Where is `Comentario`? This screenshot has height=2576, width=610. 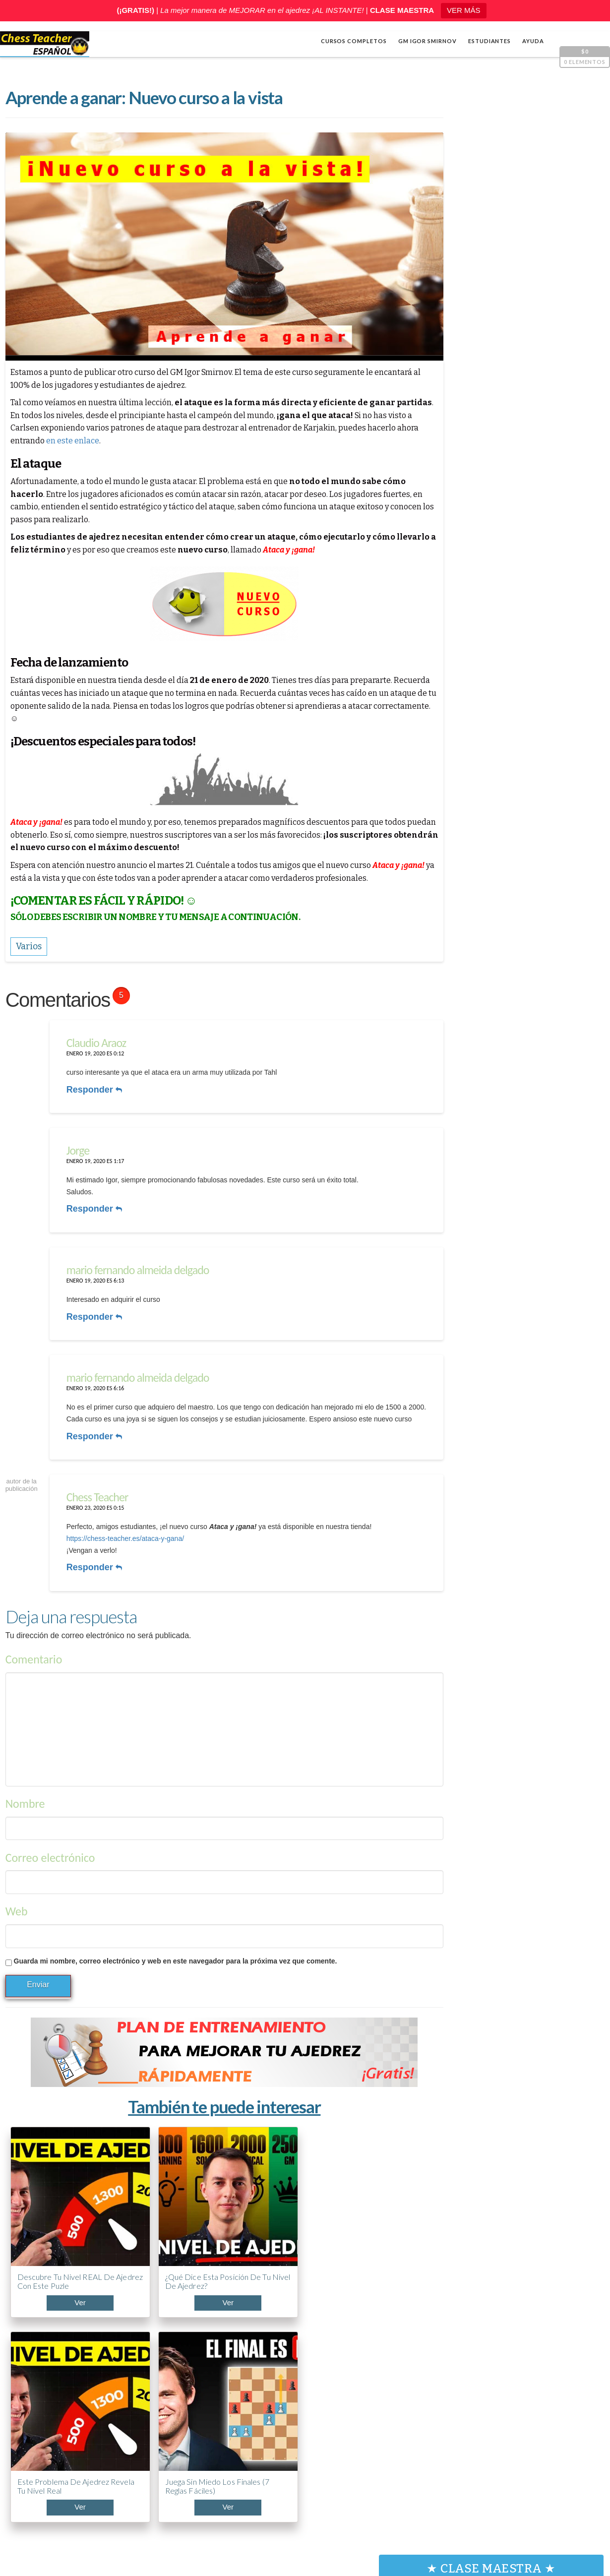
Comentario is located at coordinates (33, 1652).